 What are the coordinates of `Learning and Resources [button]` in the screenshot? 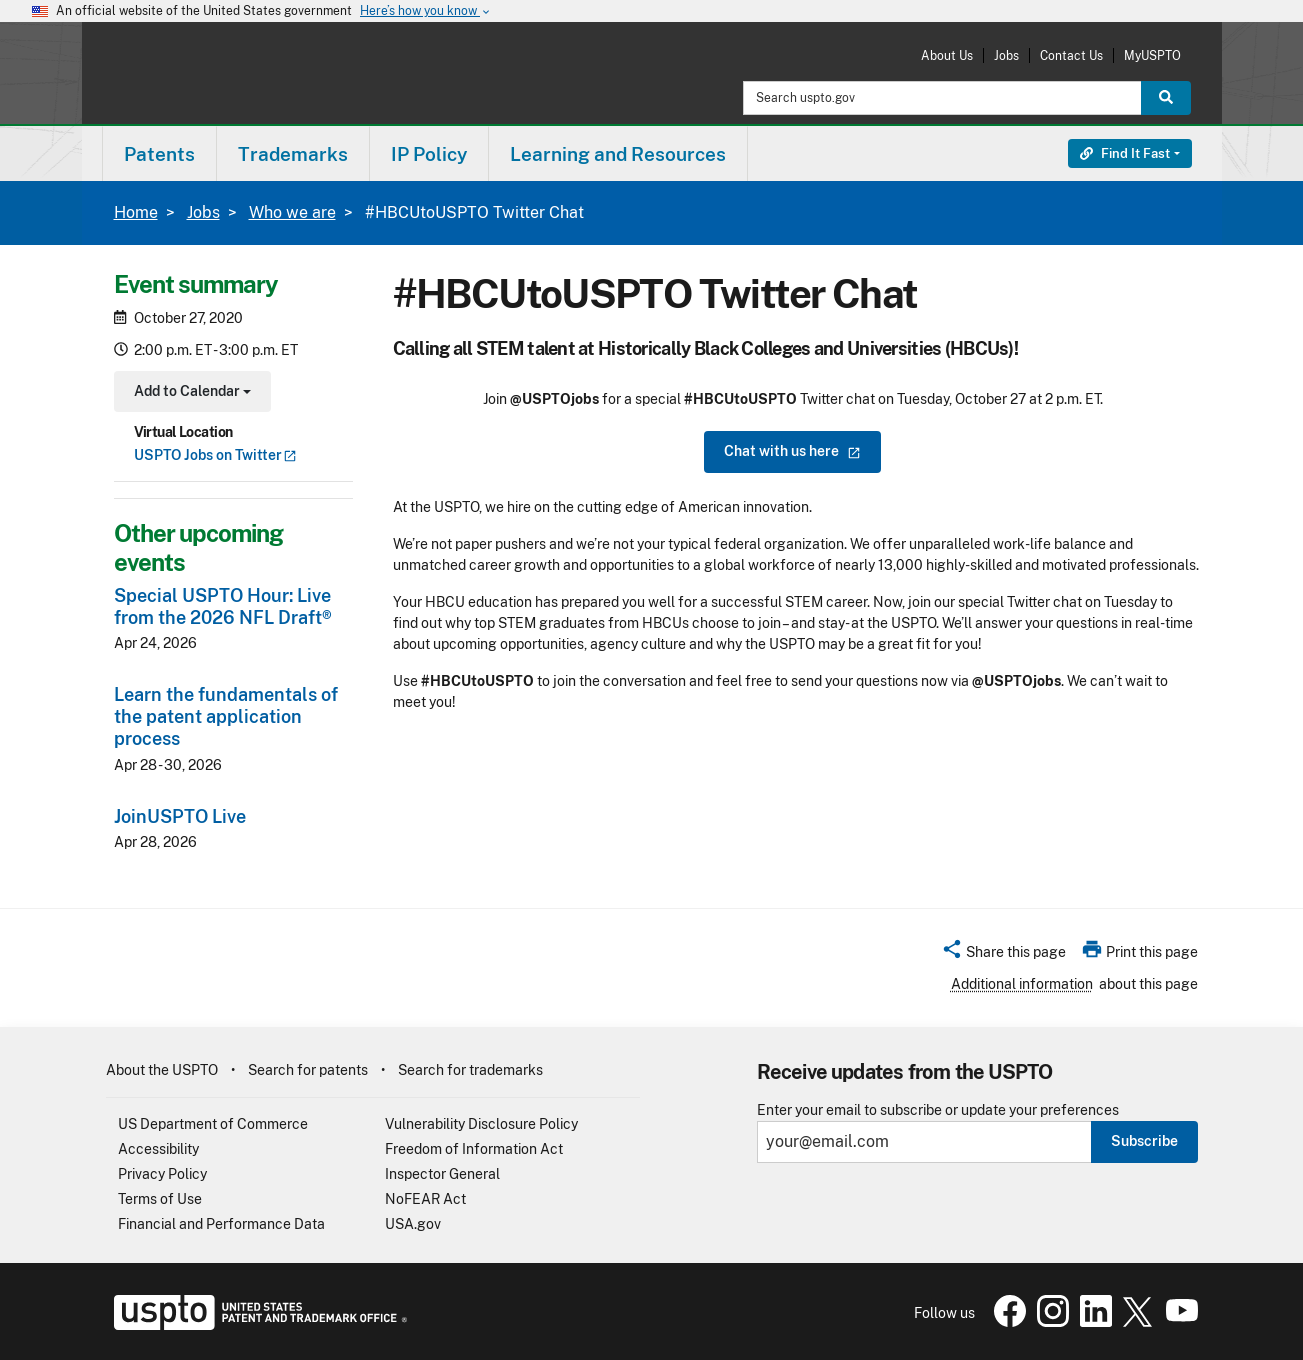 It's located at (618, 154).